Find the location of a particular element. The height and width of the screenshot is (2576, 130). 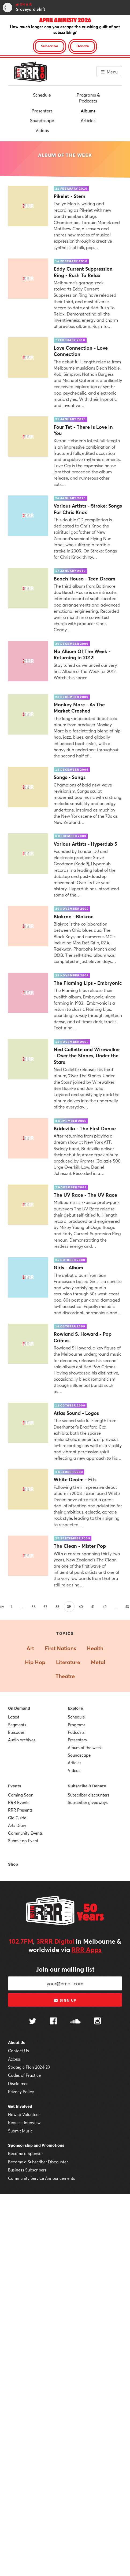

Pikelet - Stem is located at coordinates (69, 196).